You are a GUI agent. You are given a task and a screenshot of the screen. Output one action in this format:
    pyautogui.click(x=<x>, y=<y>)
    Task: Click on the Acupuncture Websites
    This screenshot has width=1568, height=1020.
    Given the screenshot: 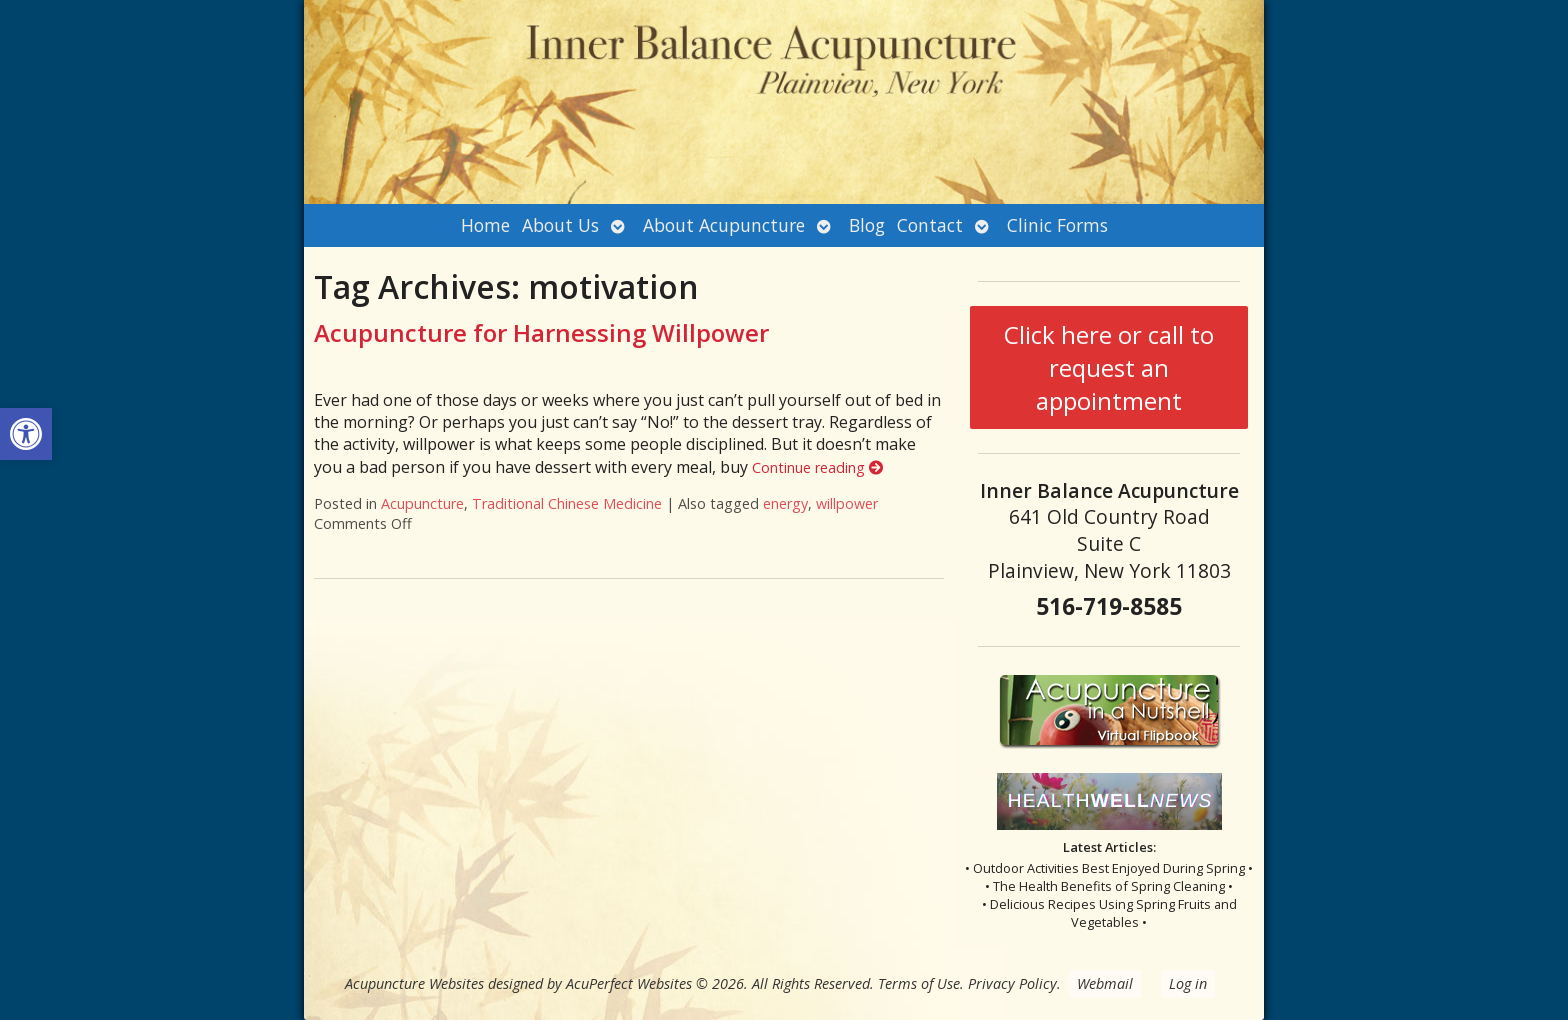 What is the action you would take?
    pyautogui.click(x=414, y=983)
    